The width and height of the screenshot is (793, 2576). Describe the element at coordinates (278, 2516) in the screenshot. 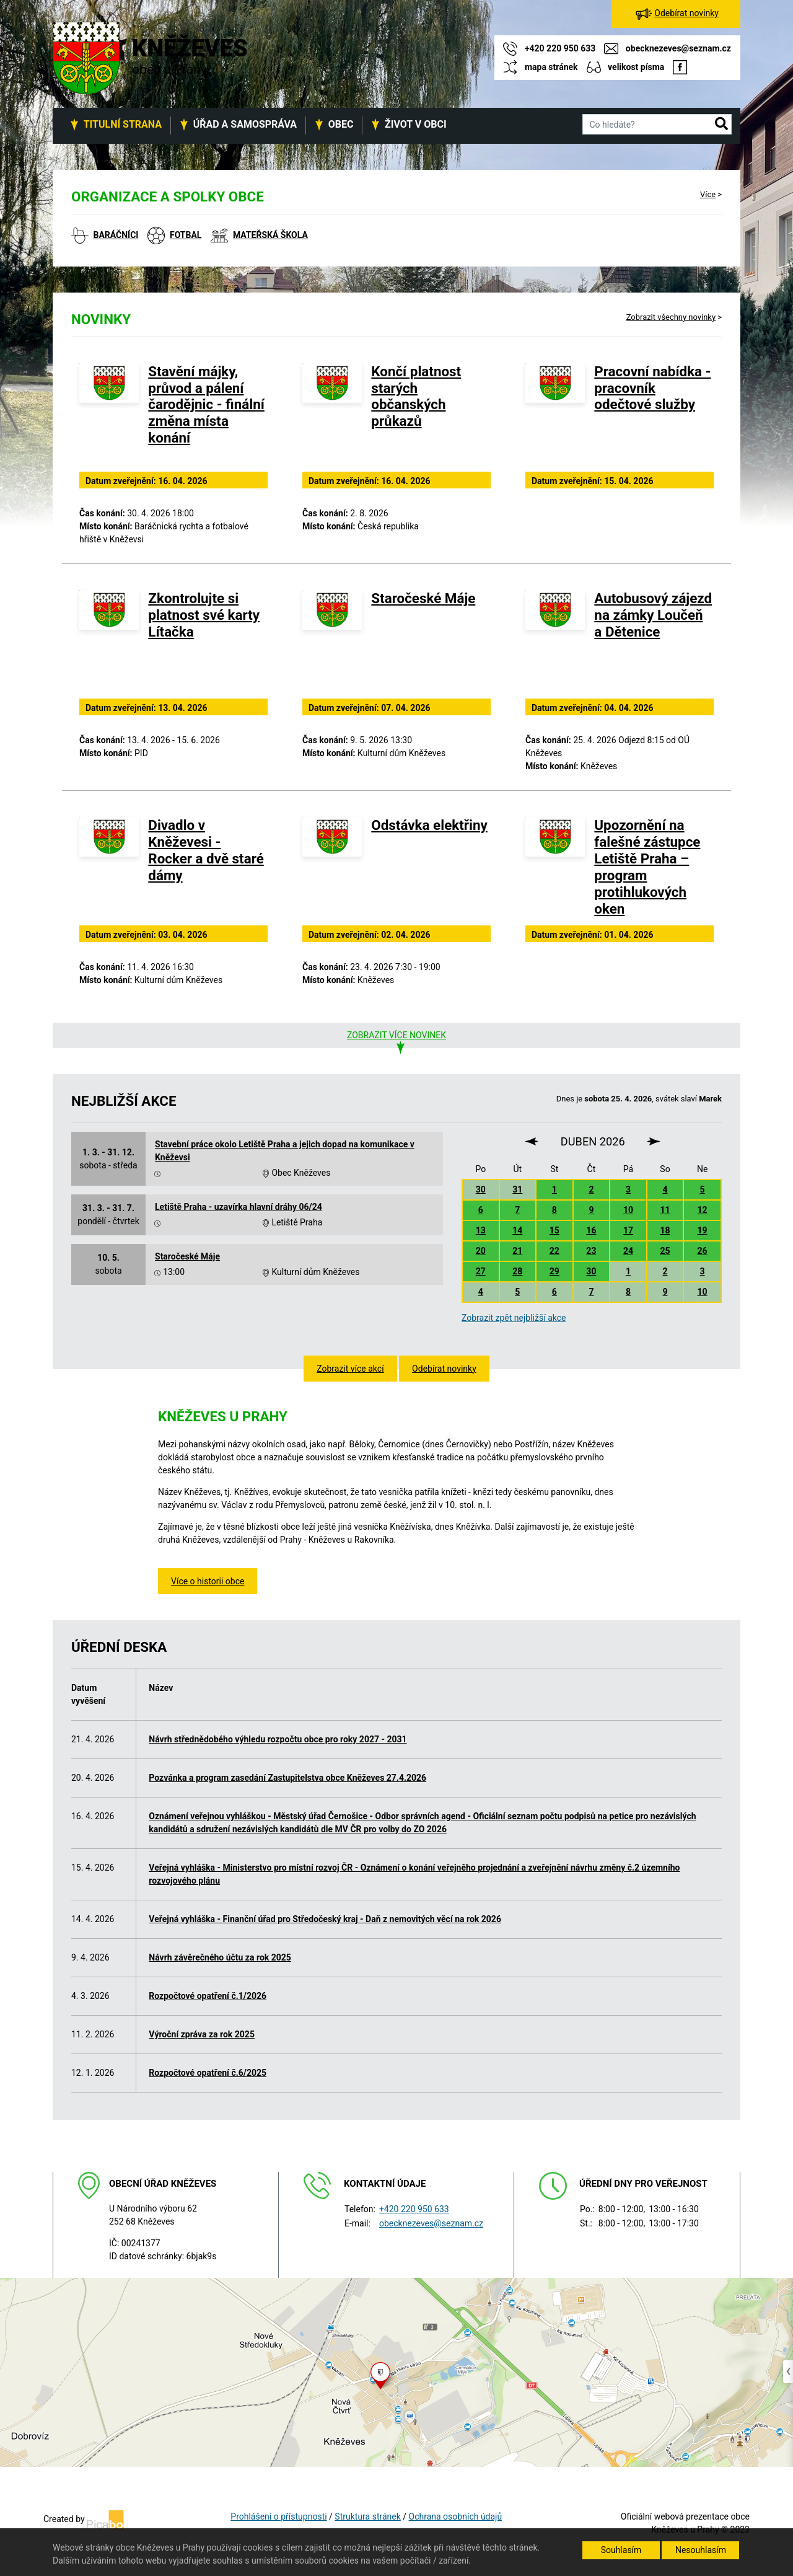

I see `Prohlášení o přístupnosti` at that location.